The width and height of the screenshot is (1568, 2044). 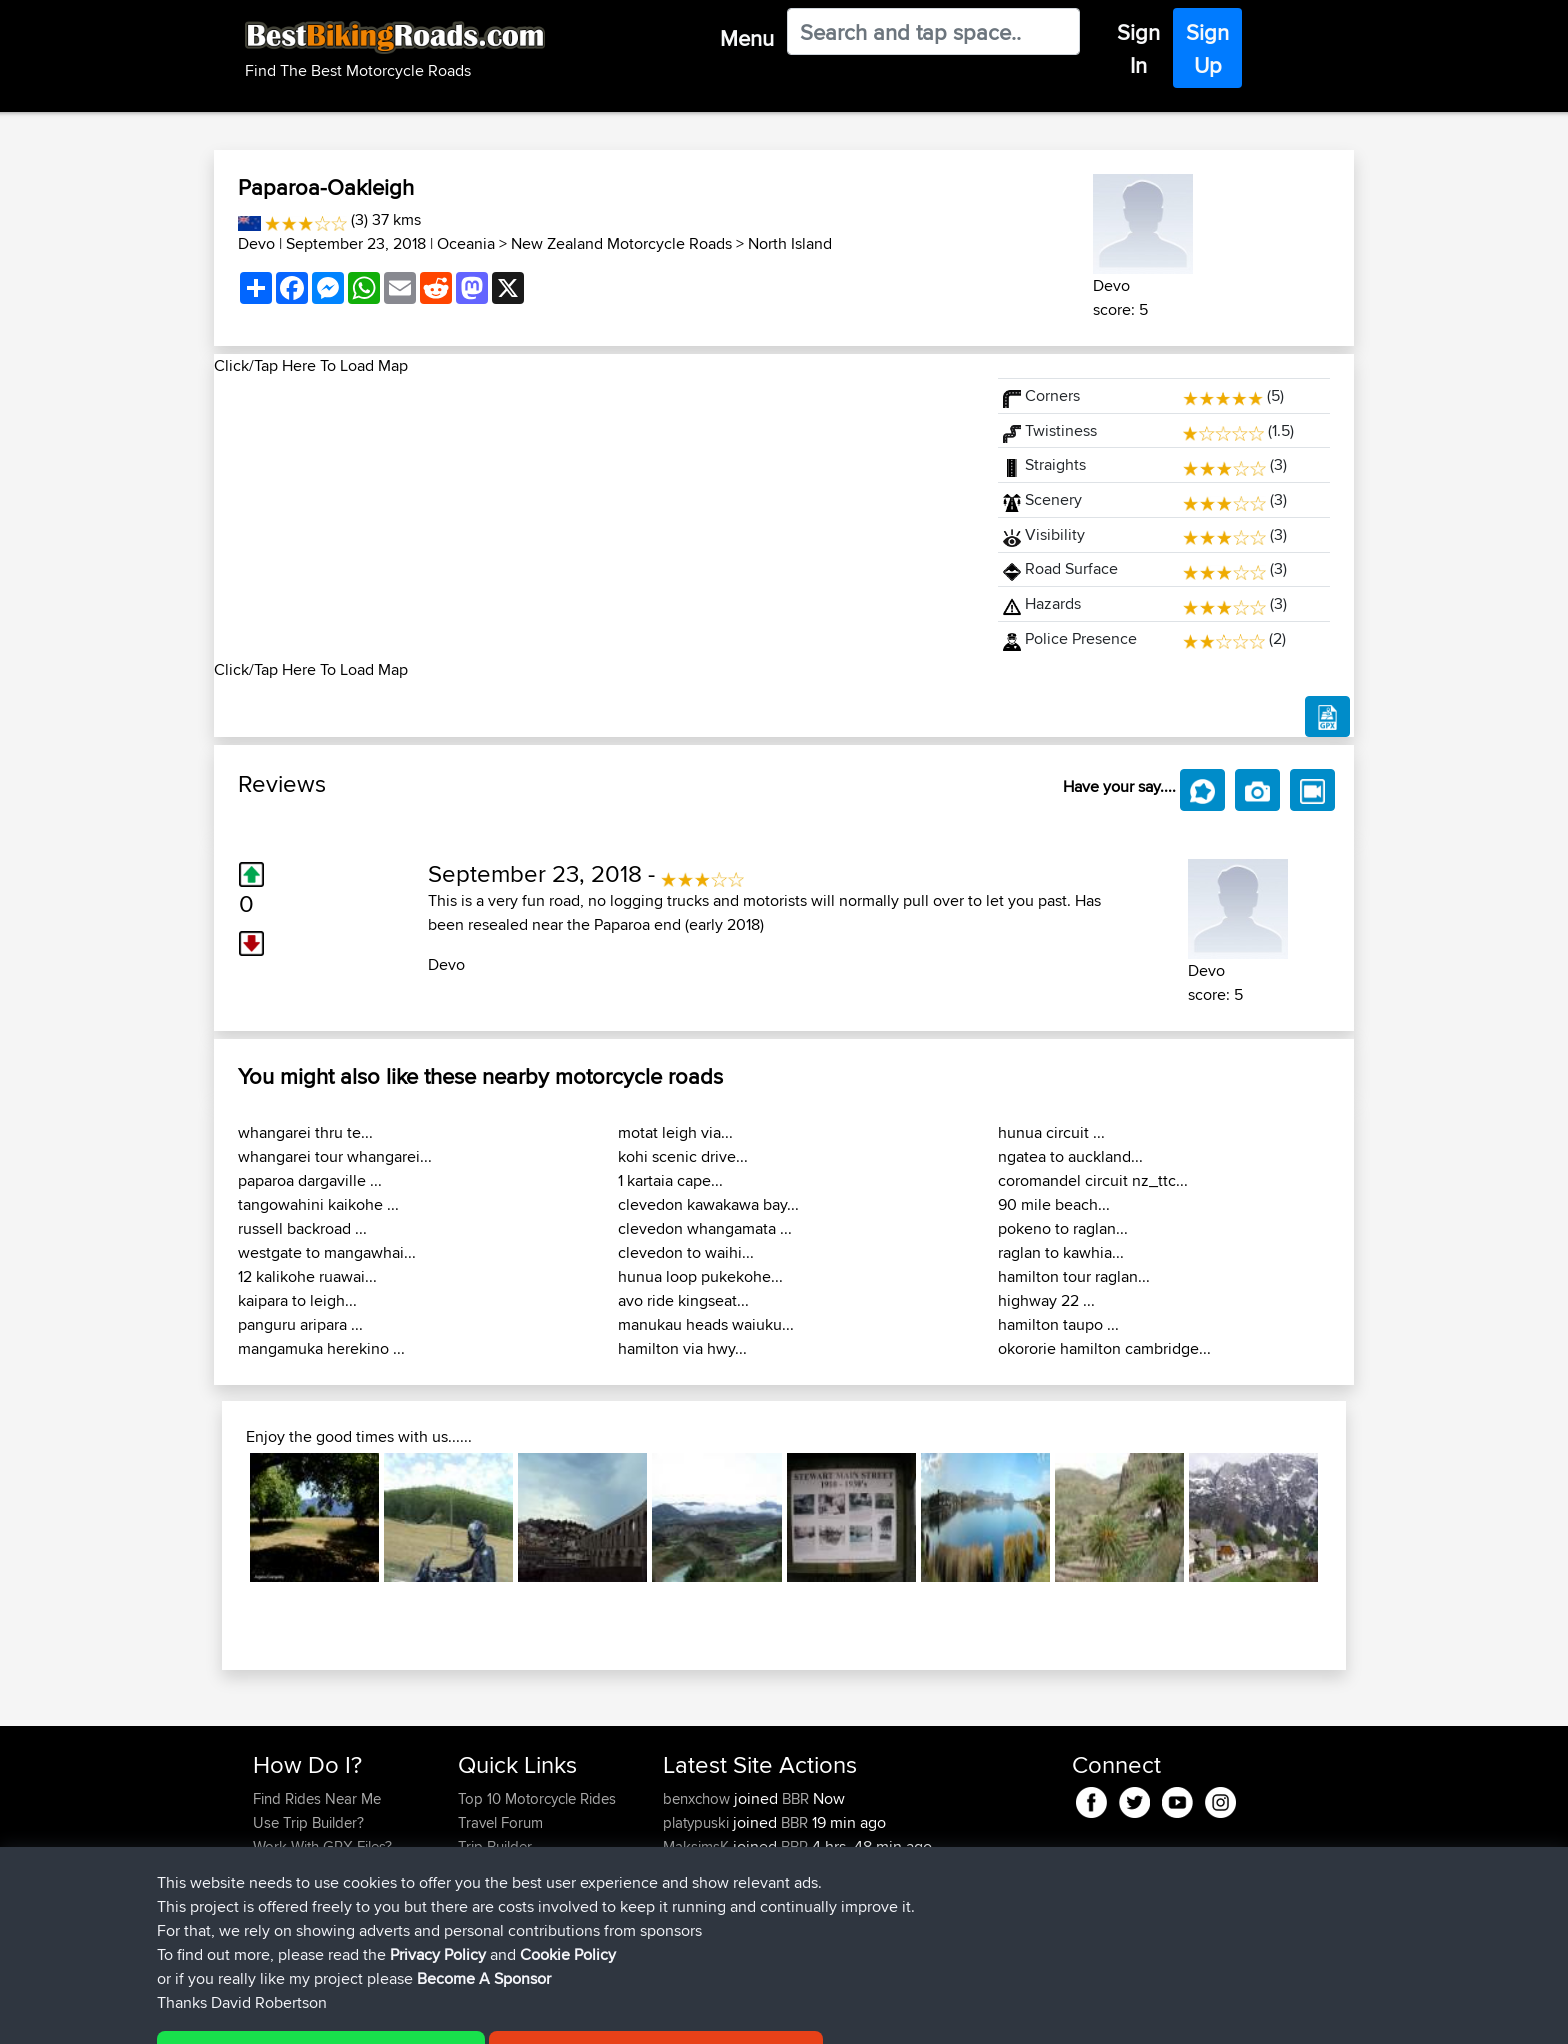 What do you see at coordinates (705, 1228) in the screenshot?
I see `clevedon whangamata ...` at bounding box center [705, 1228].